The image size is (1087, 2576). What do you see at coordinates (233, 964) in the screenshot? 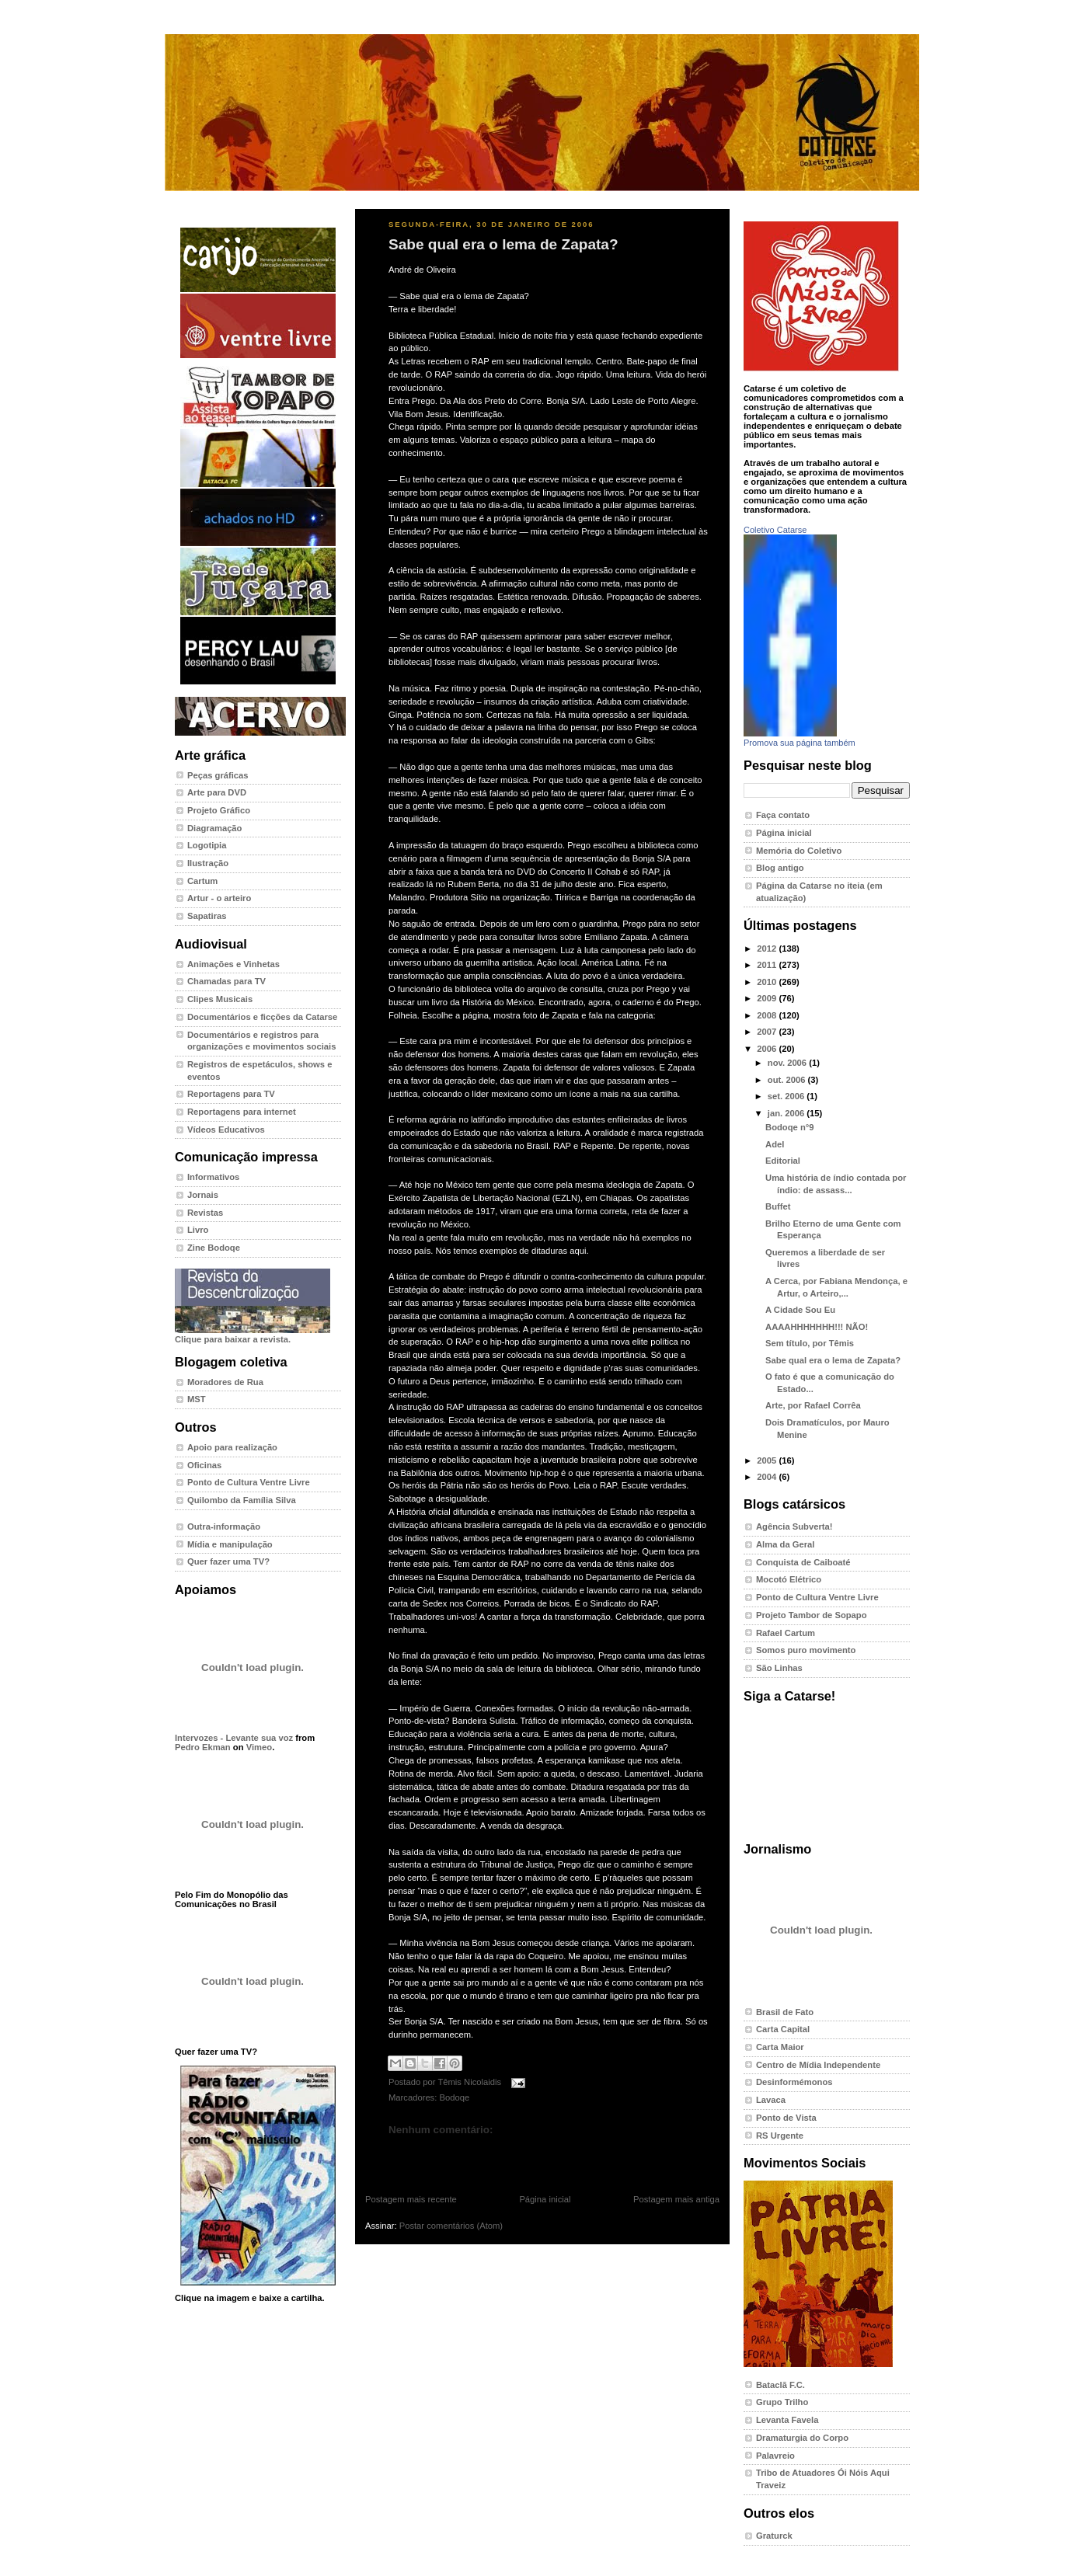
I see `Animações e Vinhetas` at bounding box center [233, 964].